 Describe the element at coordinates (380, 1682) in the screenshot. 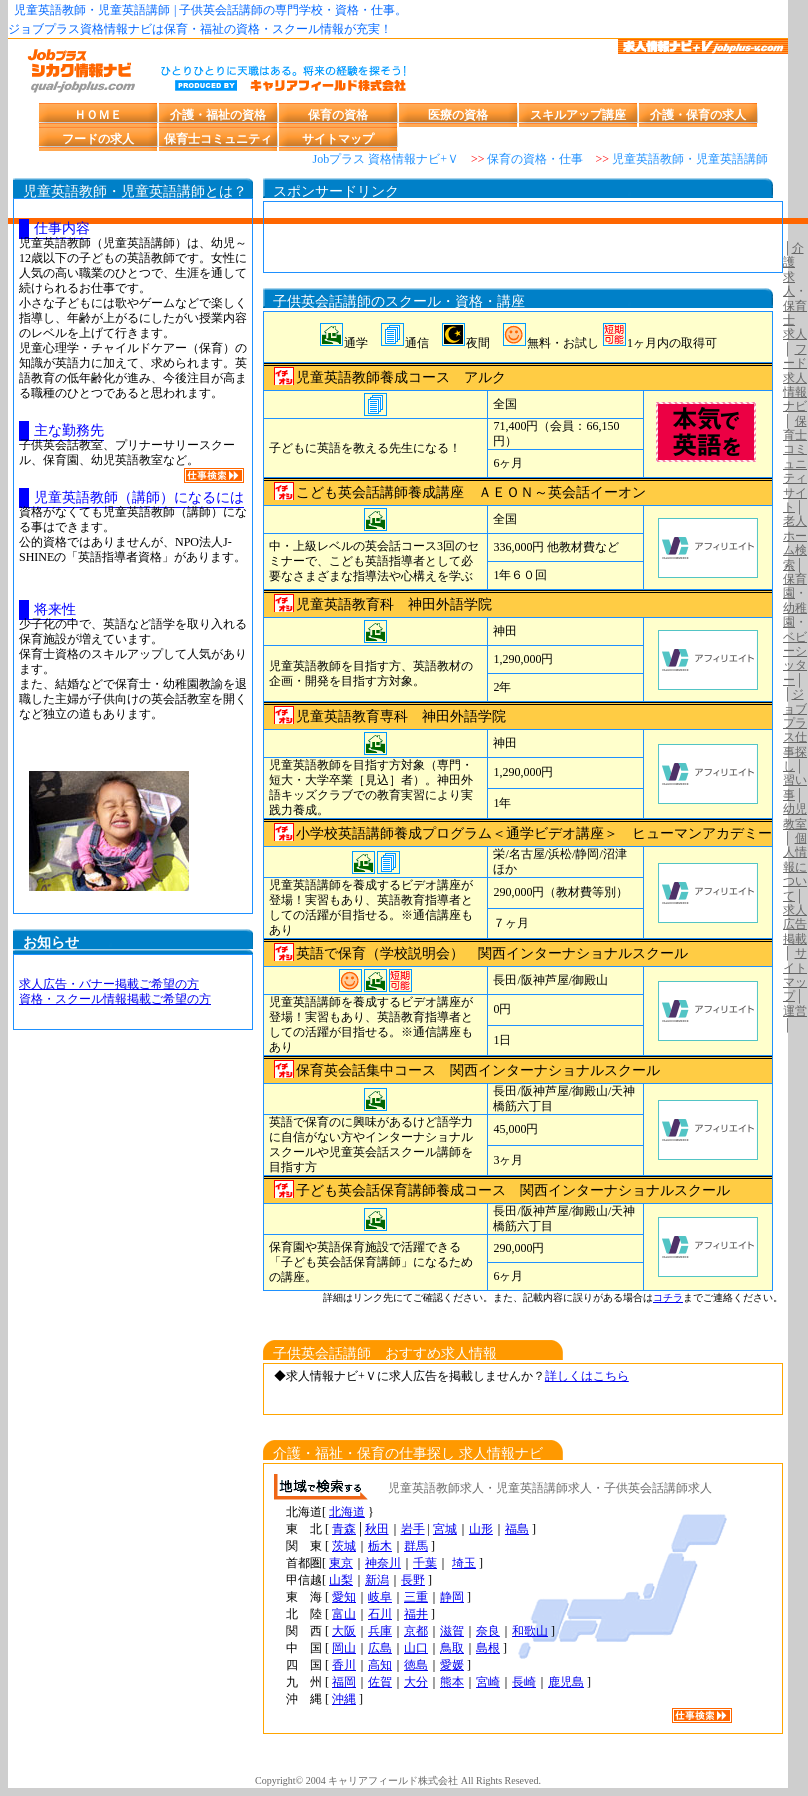

I see `佐賀` at that location.